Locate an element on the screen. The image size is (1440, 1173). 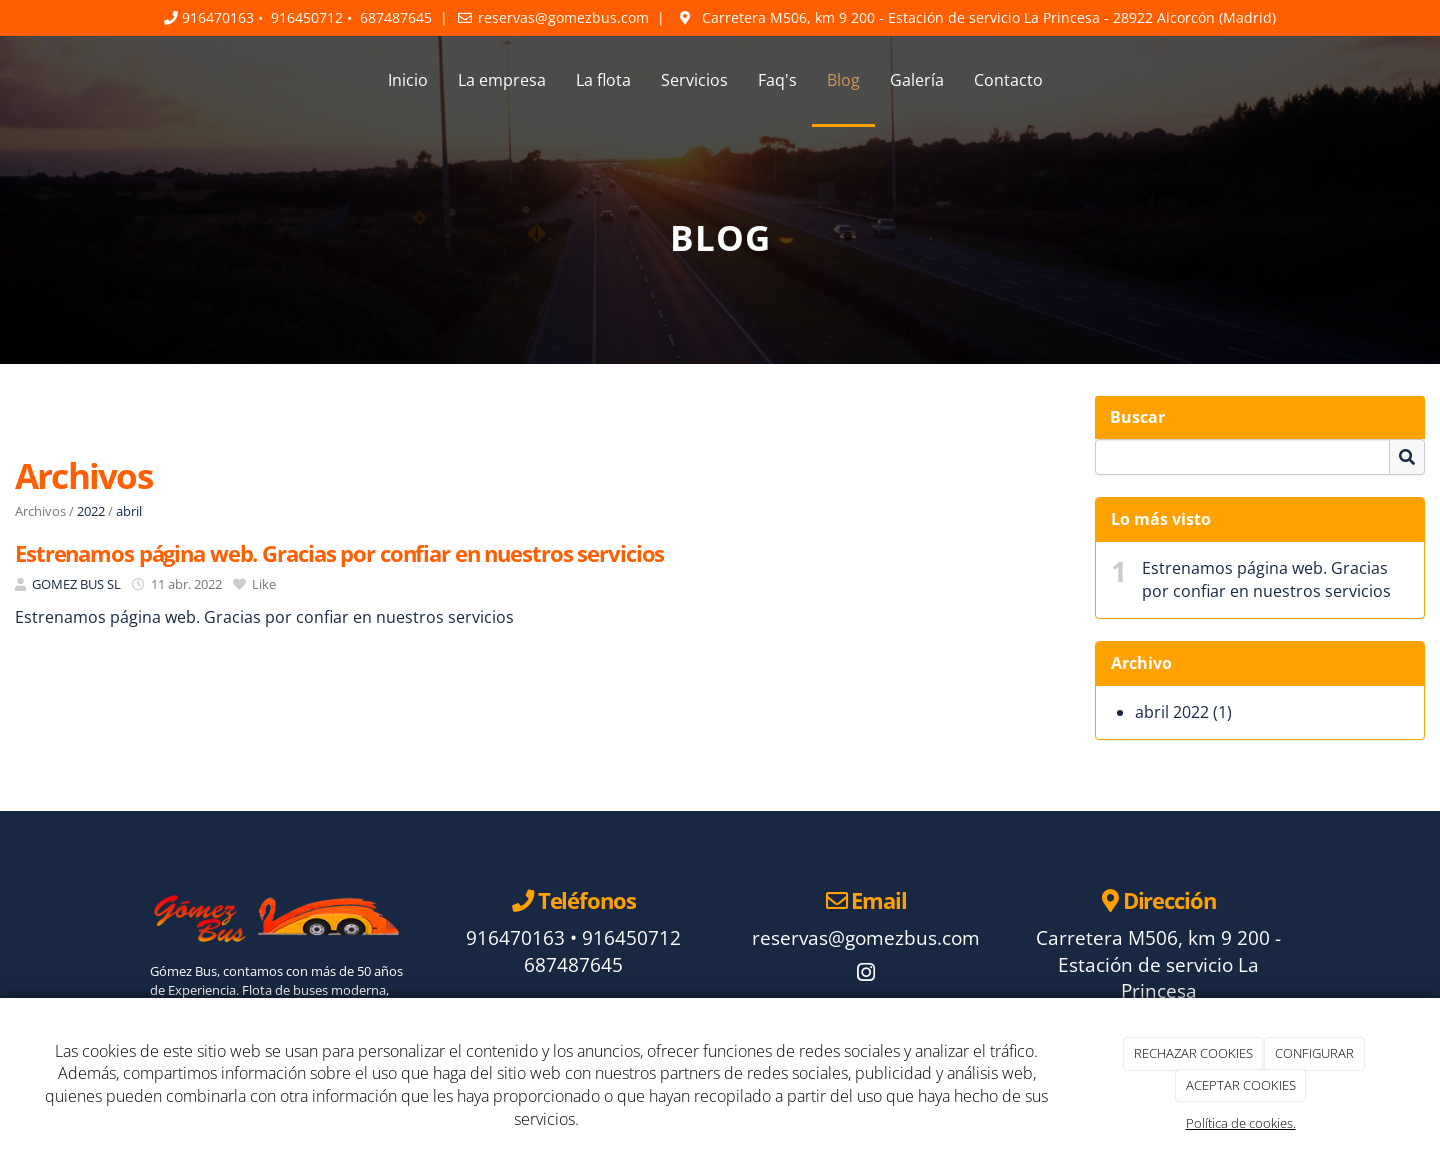
Inicio is located at coordinates (408, 80).